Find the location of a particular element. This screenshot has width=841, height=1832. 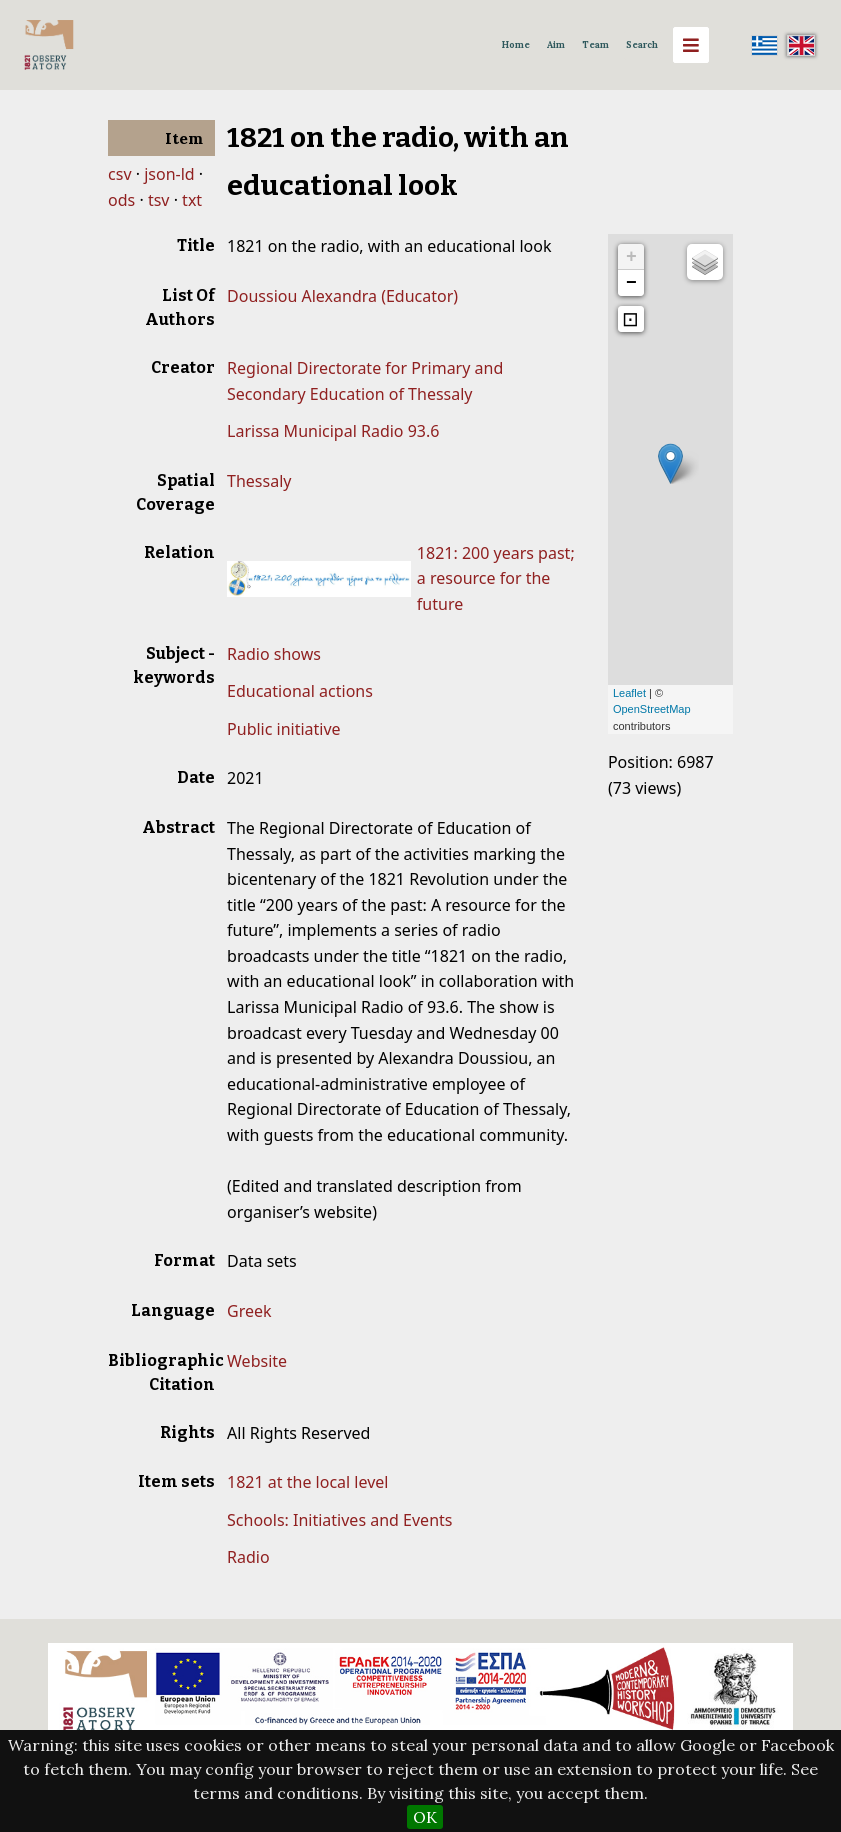

Thessaly is located at coordinates (259, 481).